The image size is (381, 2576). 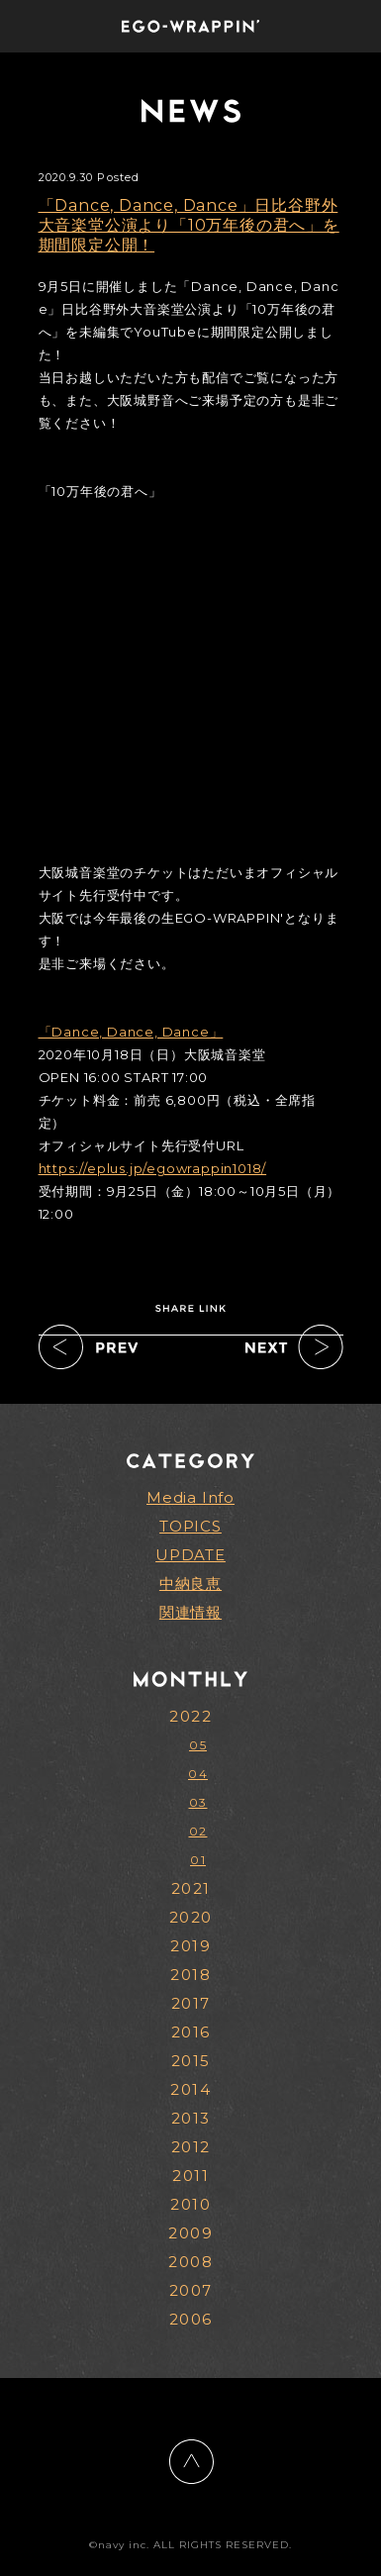 What do you see at coordinates (131, 1032) in the screenshot?
I see `「Dance, Dance, Dance」` at bounding box center [131, 1032].